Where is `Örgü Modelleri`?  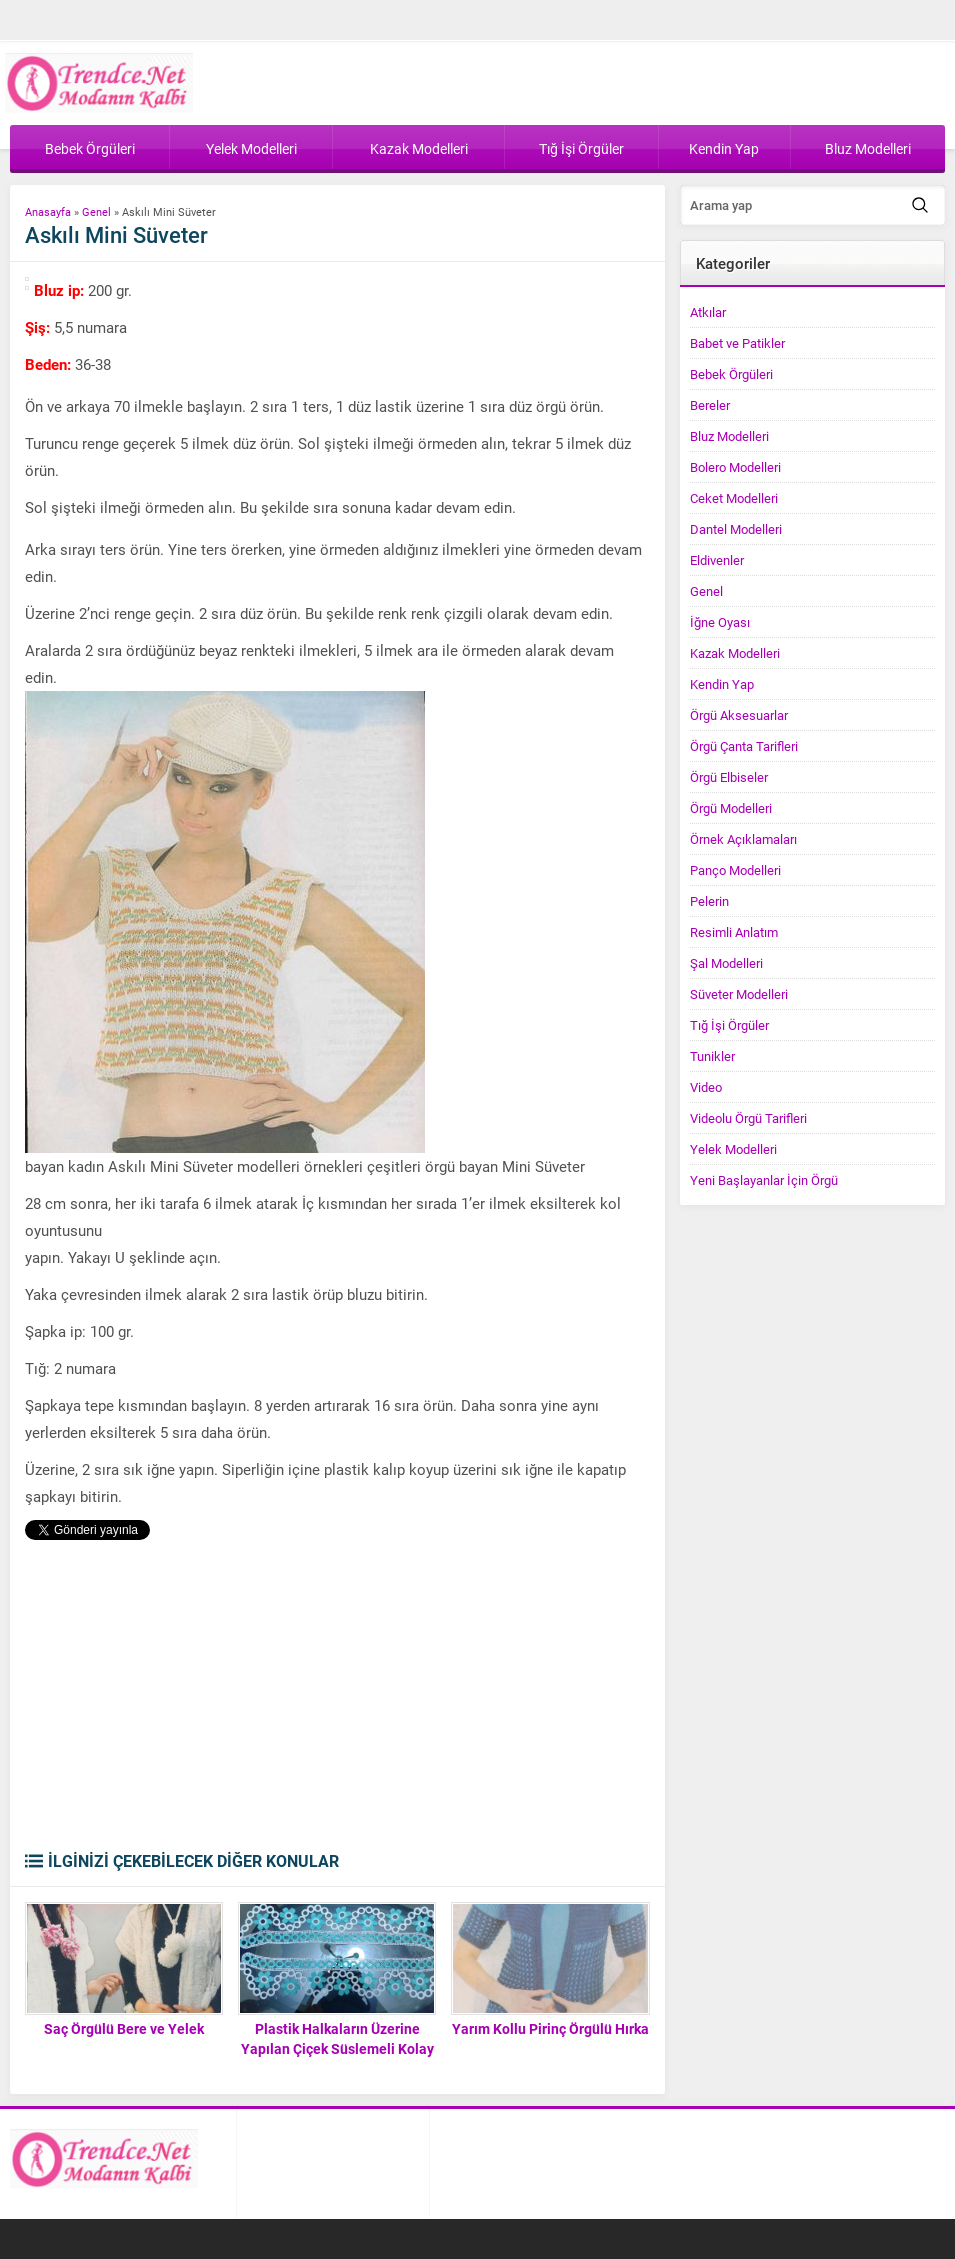 Örgü Modelleri is located at coordinates (731, 808).